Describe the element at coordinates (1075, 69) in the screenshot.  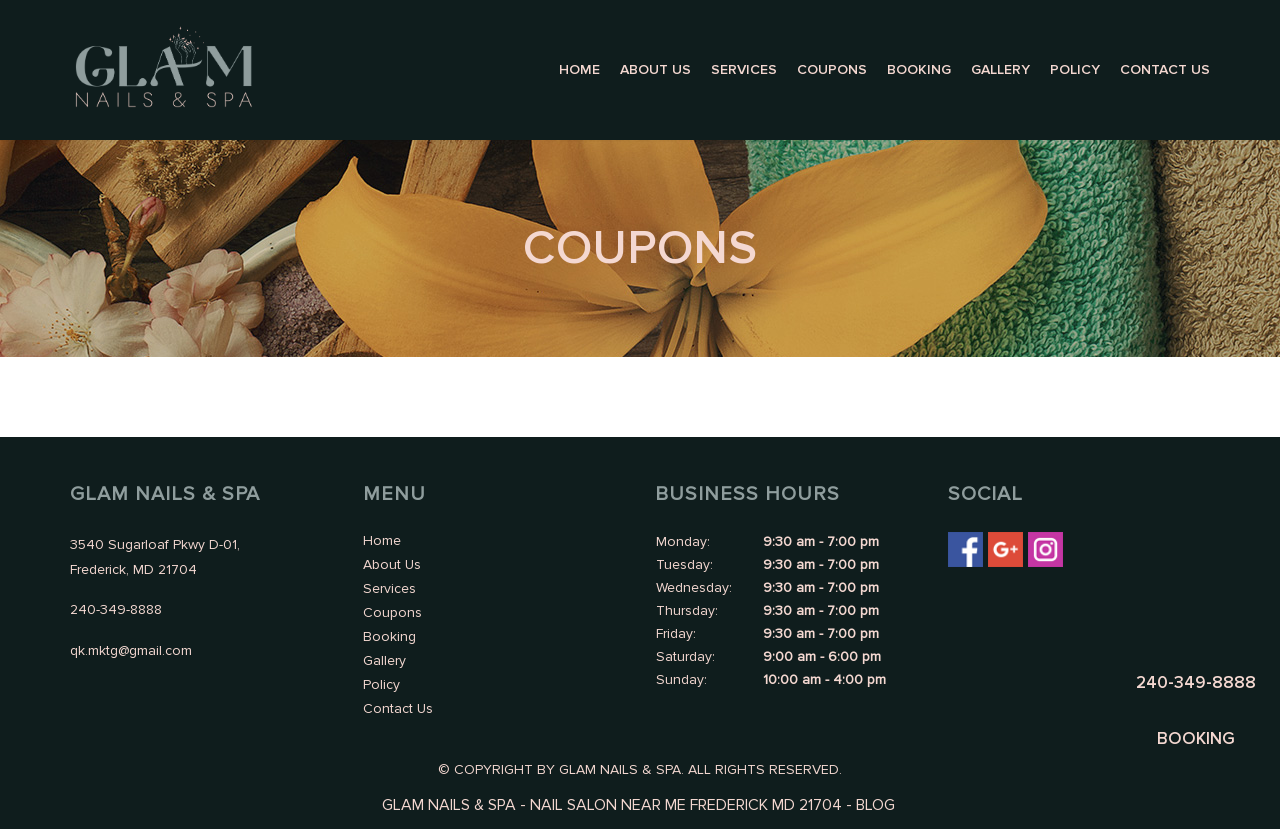
I see `Policy` at that location.